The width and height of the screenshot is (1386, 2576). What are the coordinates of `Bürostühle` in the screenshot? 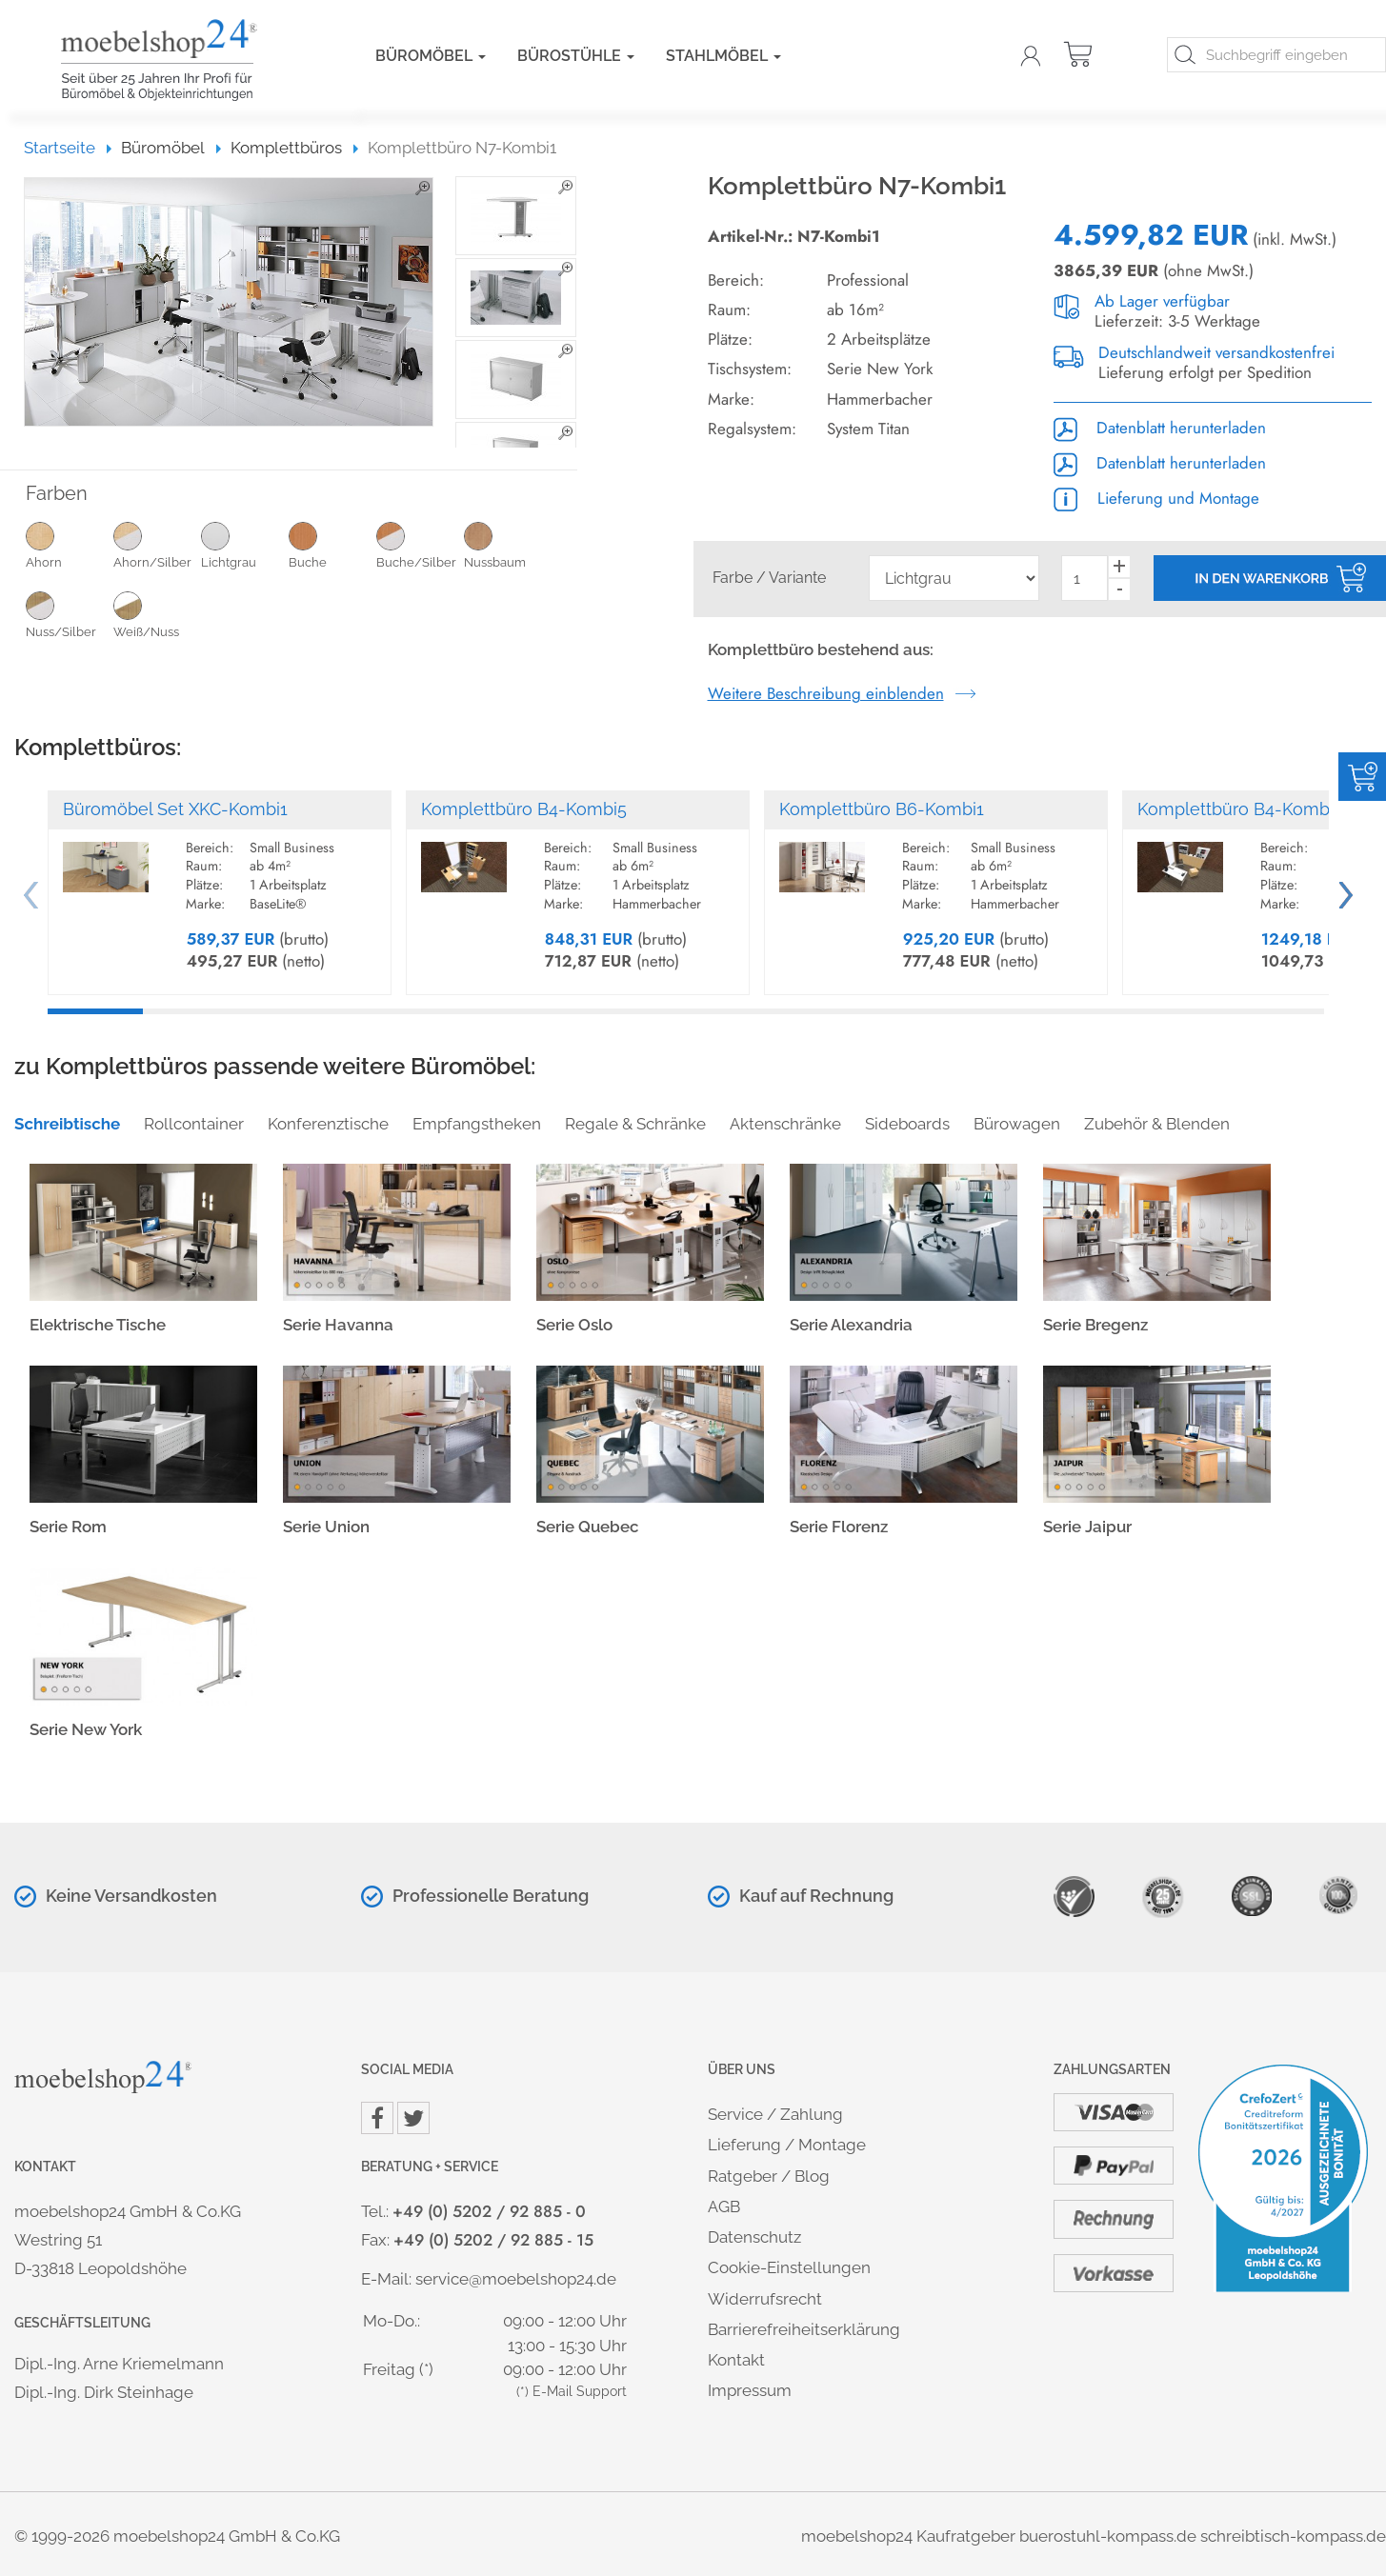 It's located at (575, 56).